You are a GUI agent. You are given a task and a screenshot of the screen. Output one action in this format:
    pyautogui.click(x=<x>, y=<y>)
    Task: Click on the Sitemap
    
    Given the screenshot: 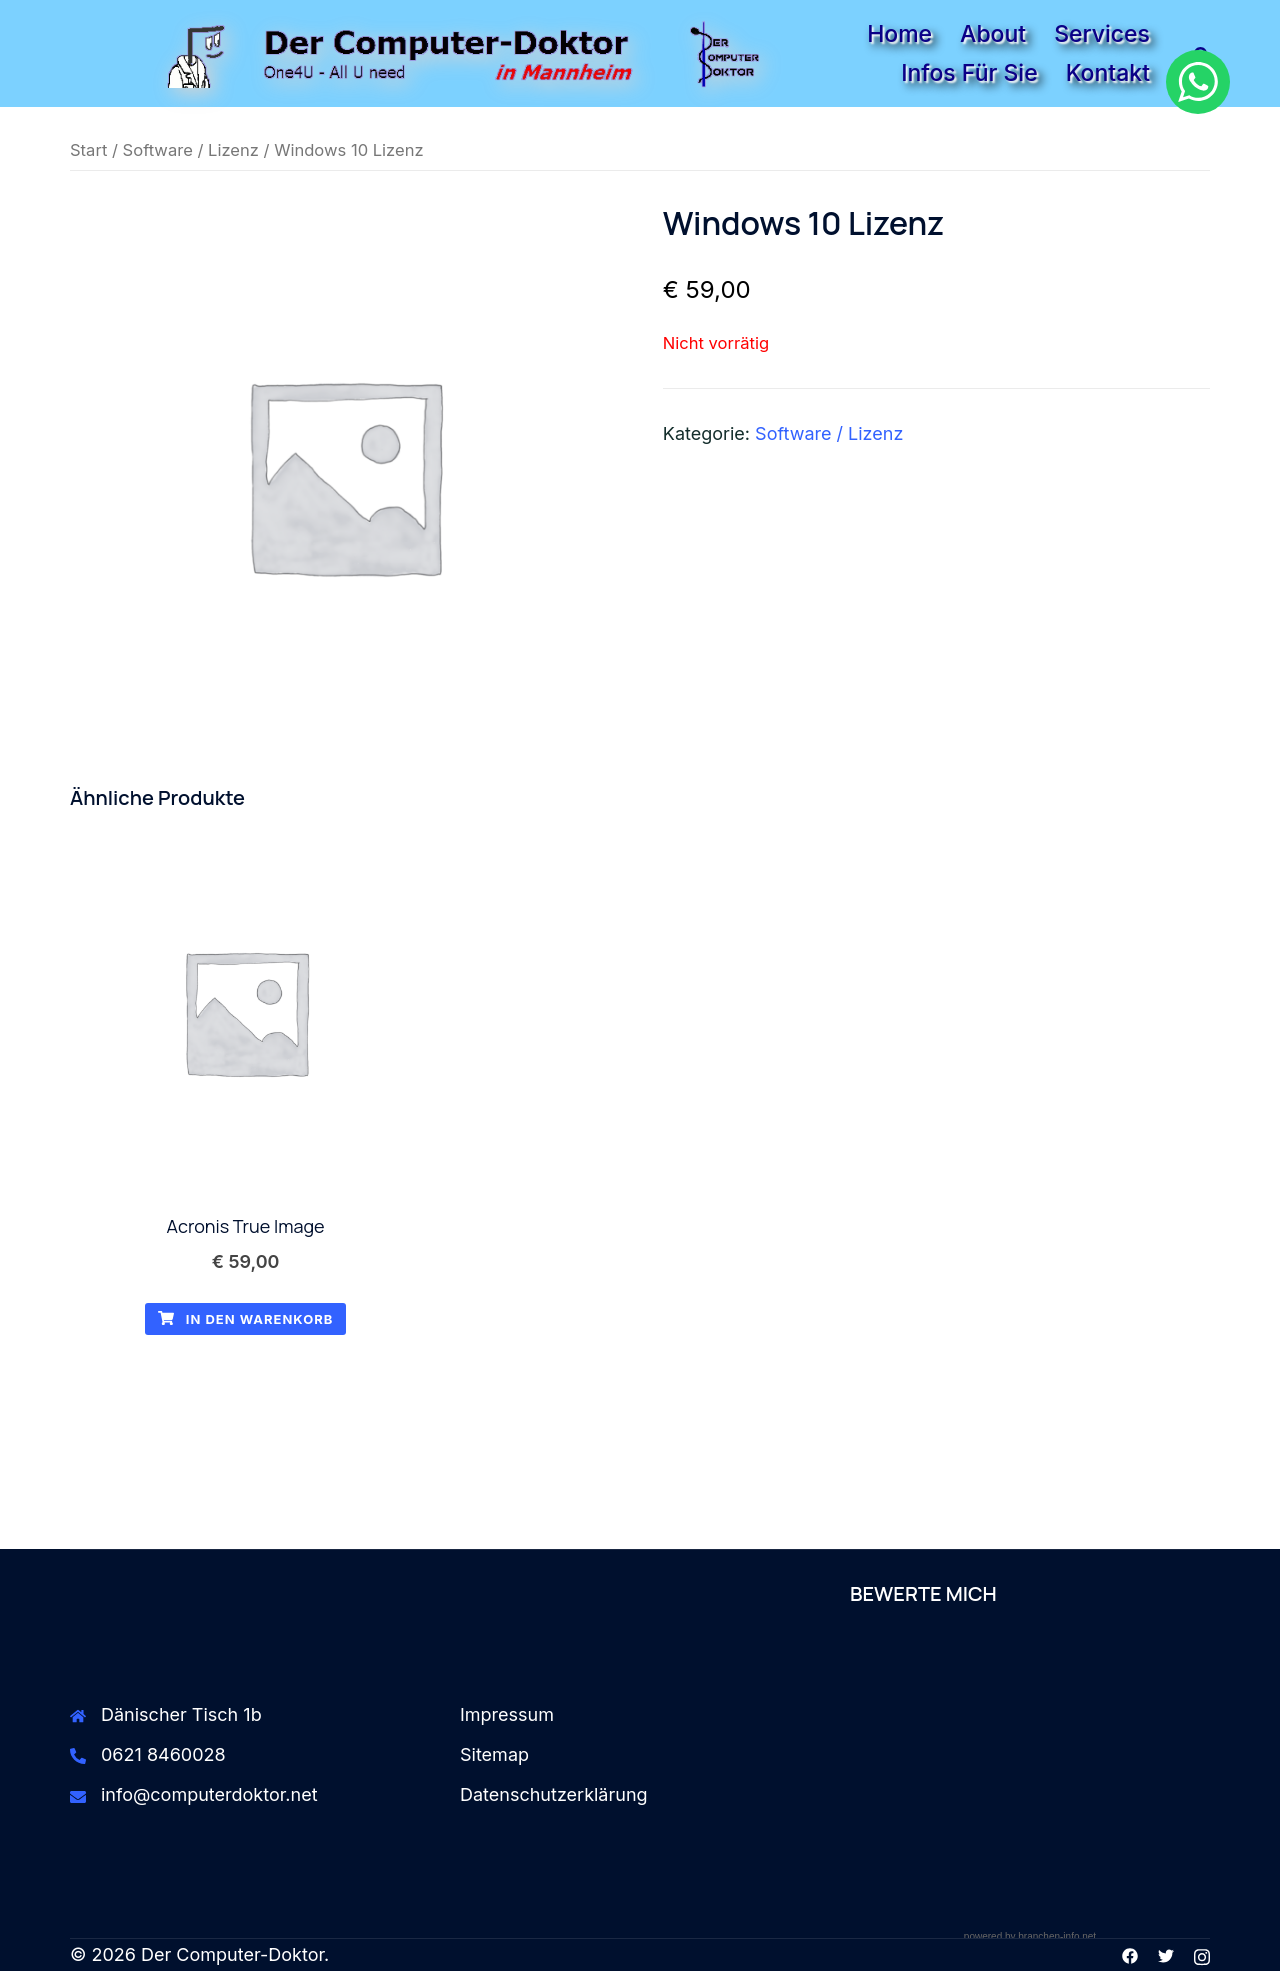 What is the action you would take?
    pyautogui.click(x=494, y=1754)
    